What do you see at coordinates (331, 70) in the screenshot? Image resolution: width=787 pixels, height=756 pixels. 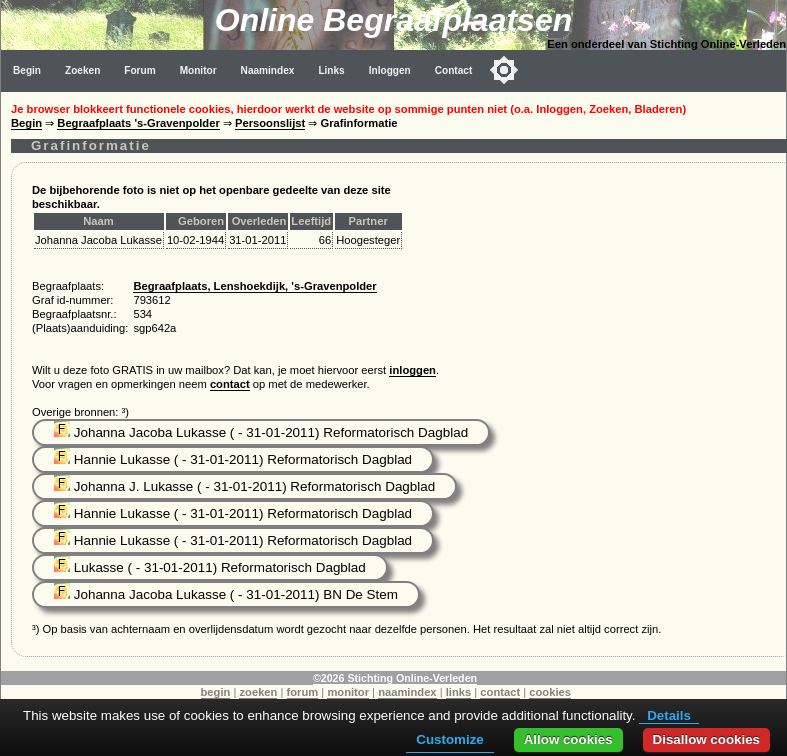 I see `Links` at bounding box center [331, 70].